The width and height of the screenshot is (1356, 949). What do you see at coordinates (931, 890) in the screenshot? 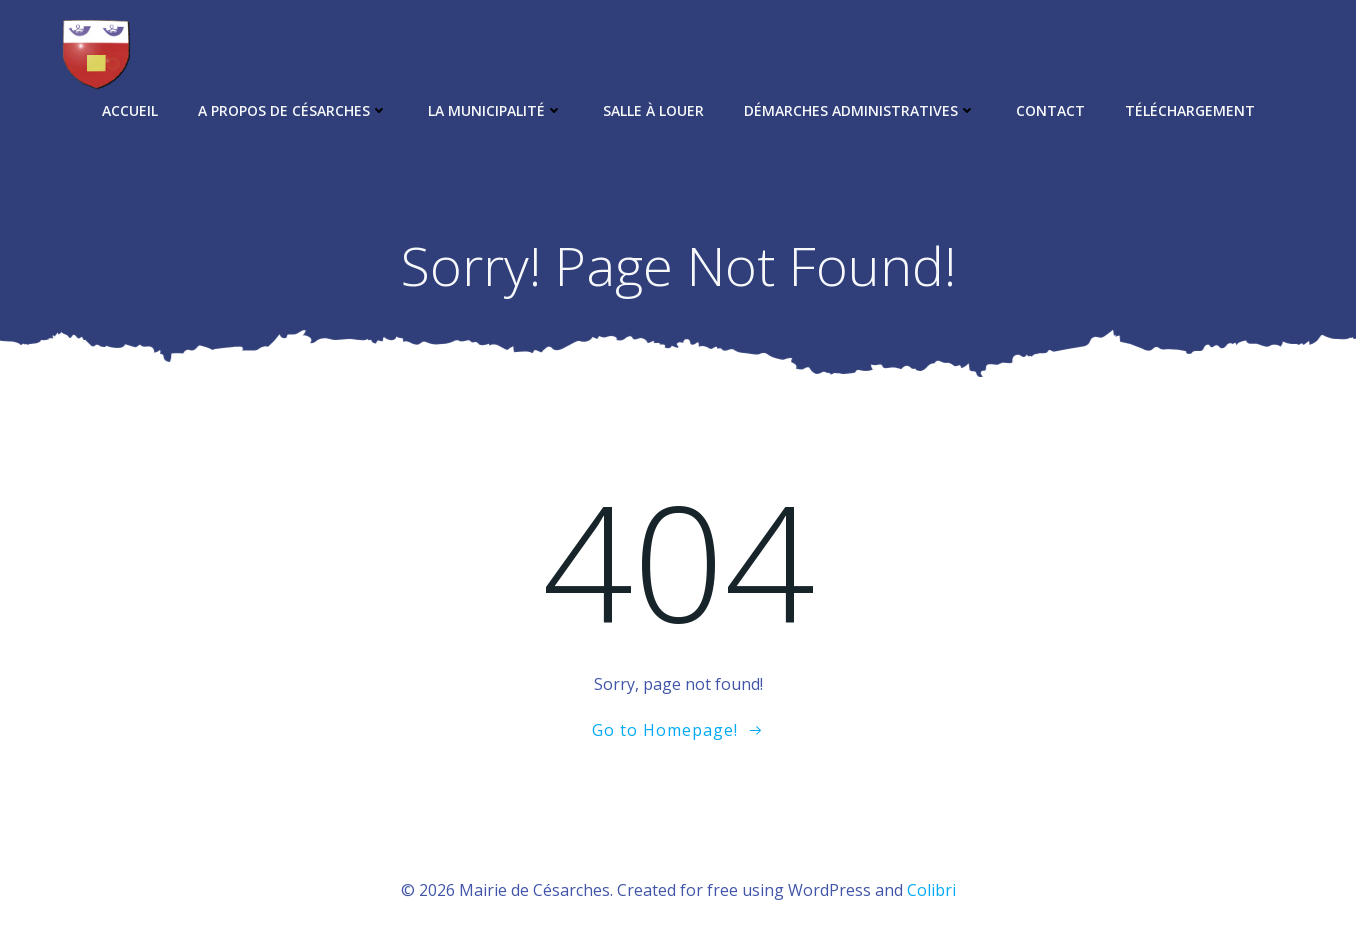
I see `Colibri` at bounding box center [931, 890].